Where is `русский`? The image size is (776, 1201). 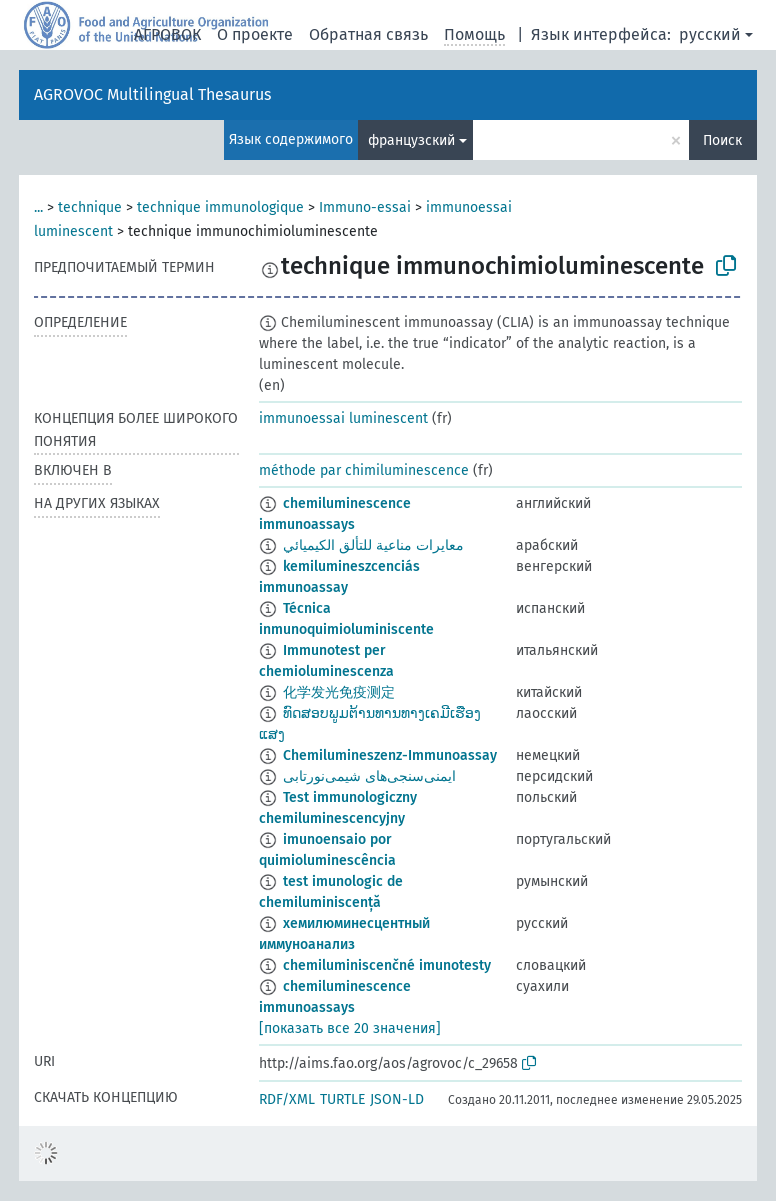
русский is located at coordinates (710, 34).